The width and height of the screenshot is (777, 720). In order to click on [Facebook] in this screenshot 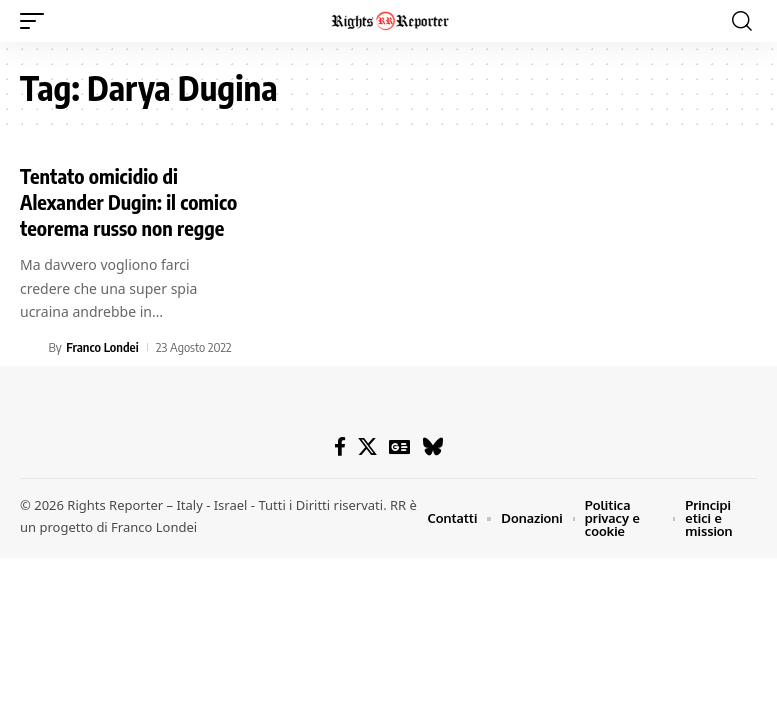, I will do `click(340, 447)`.